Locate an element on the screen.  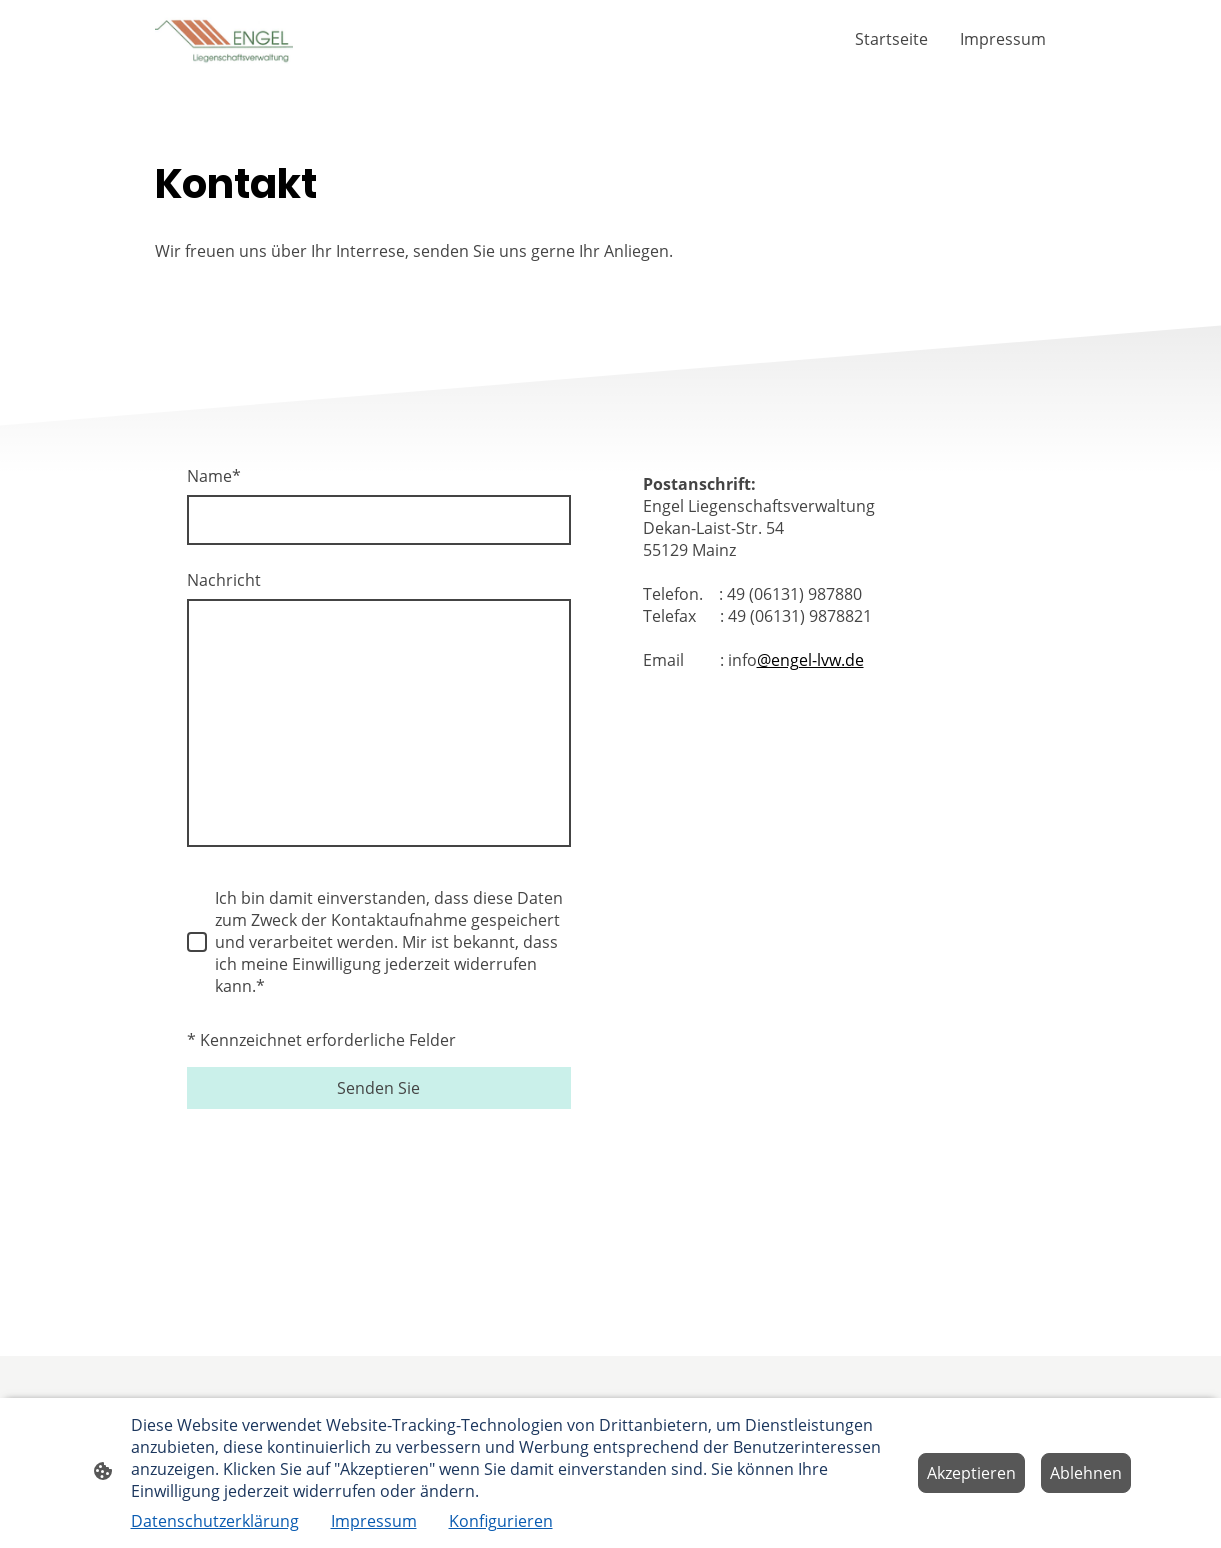
Impressum is located at coordinates (374, 1521).